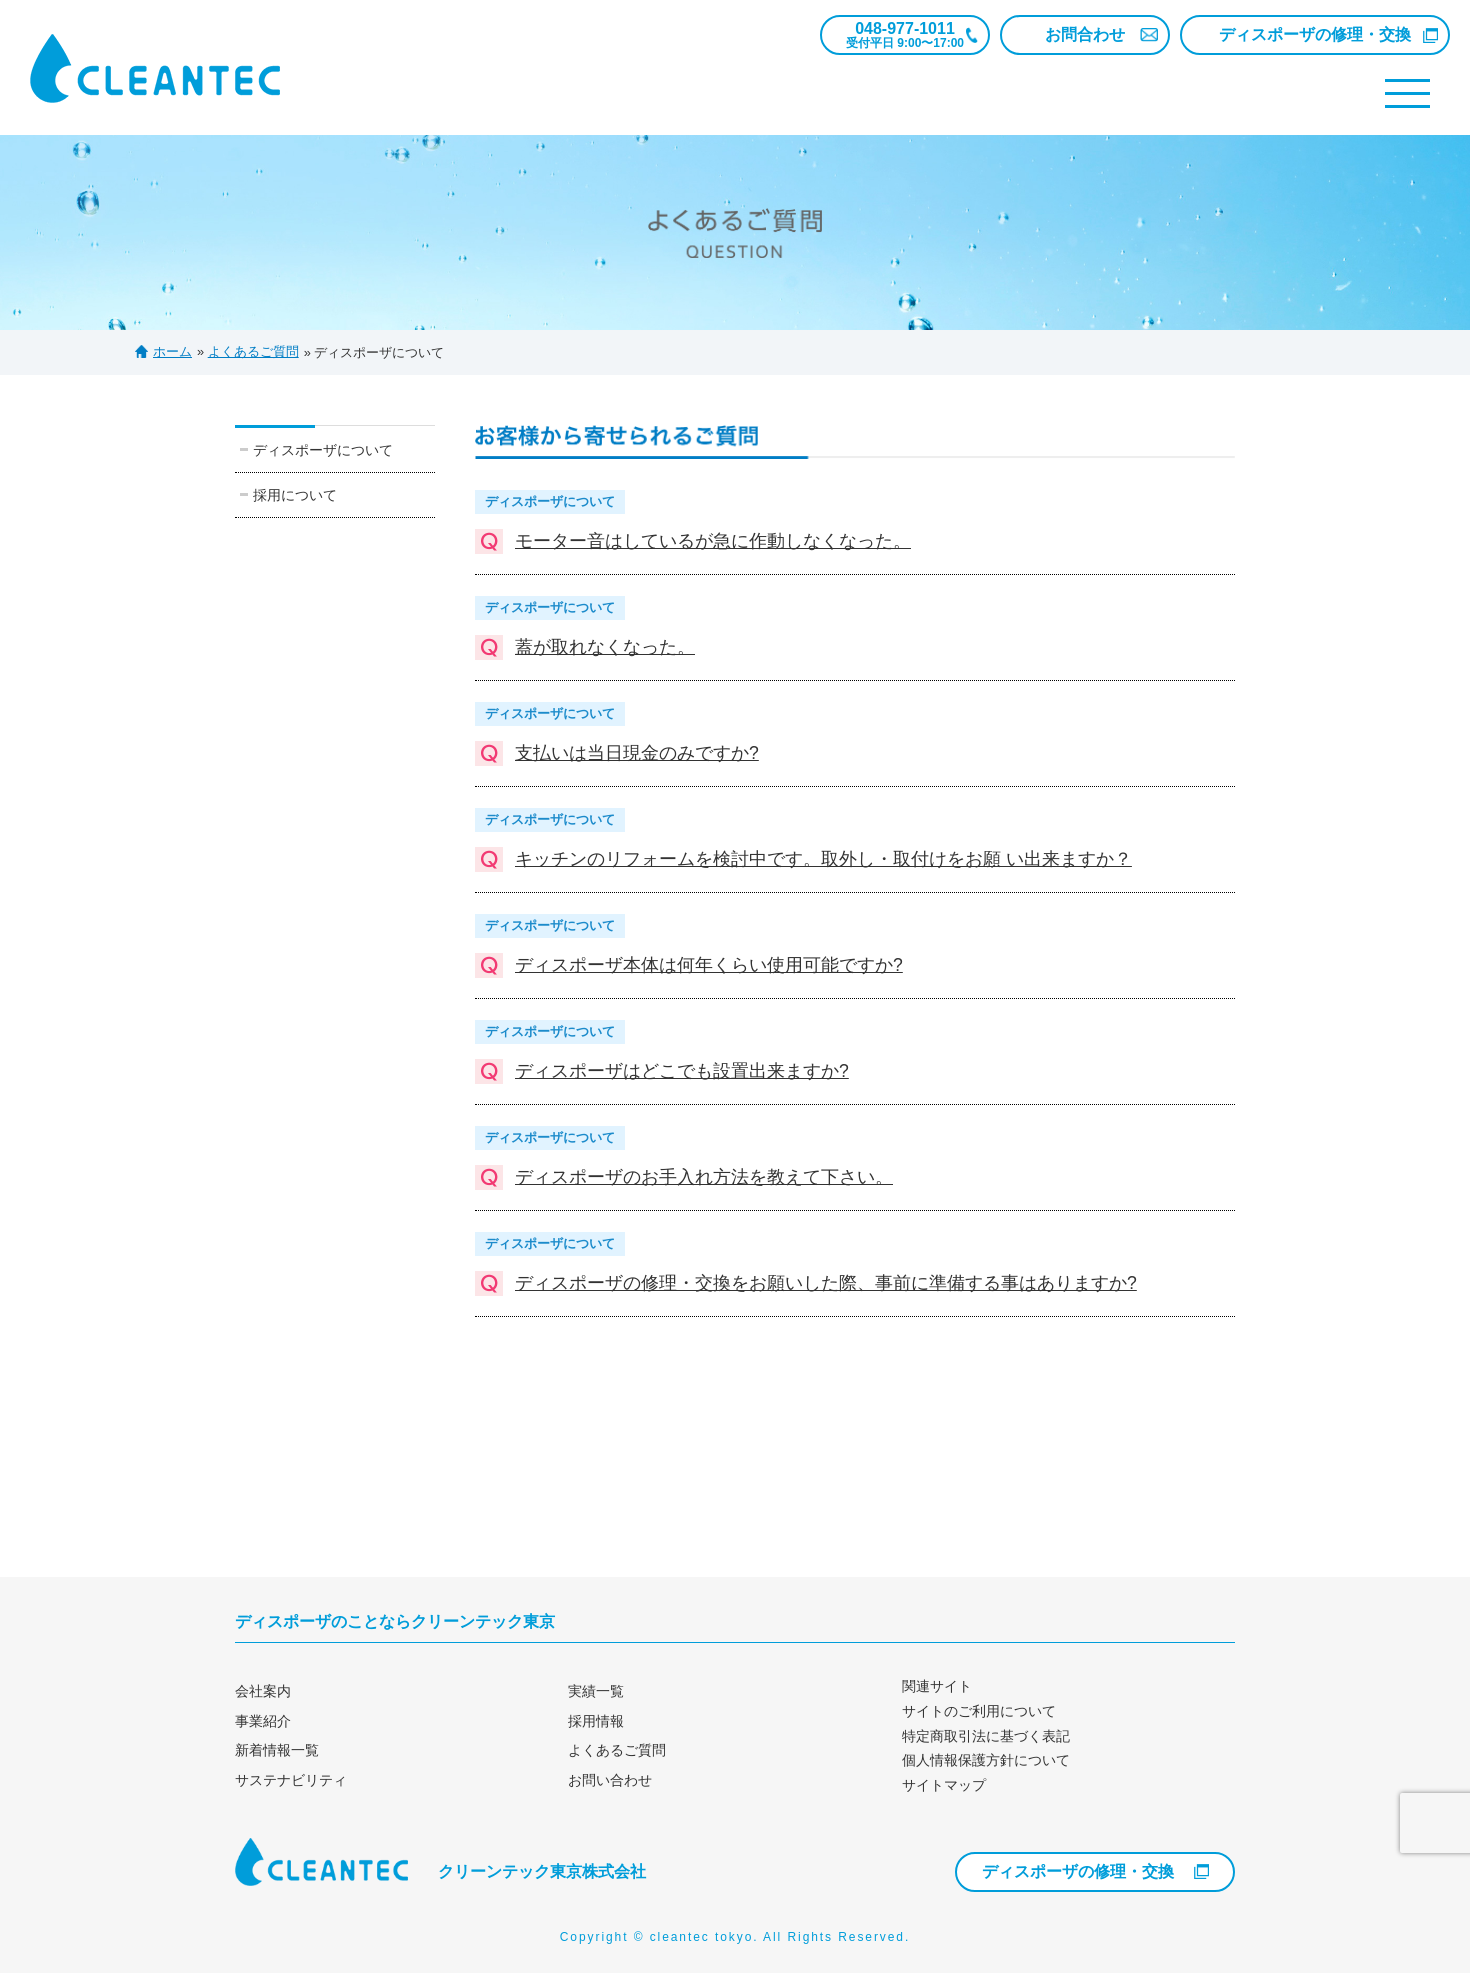  What do you see at coordinates (291, 1780) in the screenshot?
I see `サステナビリティ` at bounding box center [291, 1780].